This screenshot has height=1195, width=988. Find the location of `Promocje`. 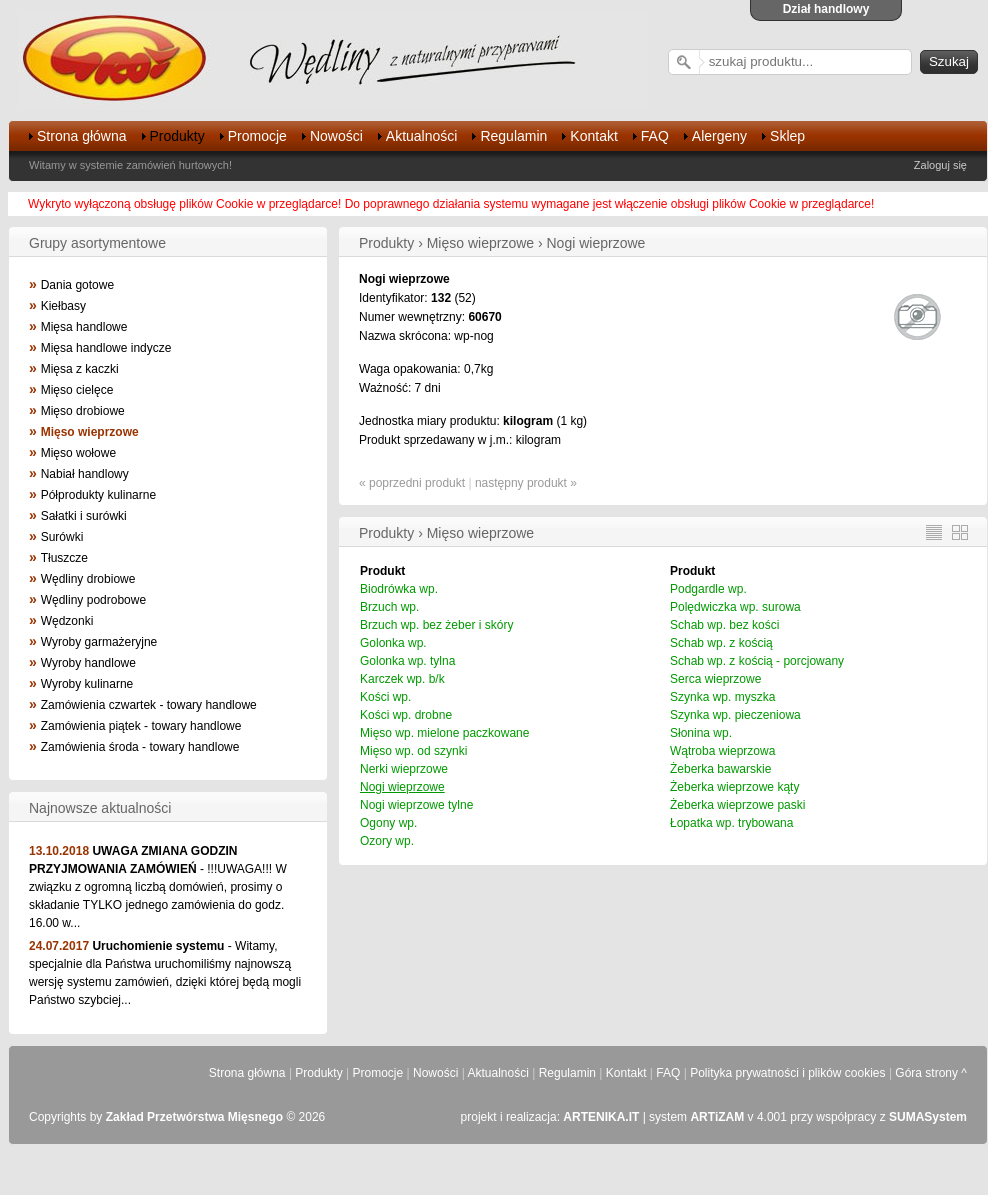

Promocje is located at coordinates (257, 136).